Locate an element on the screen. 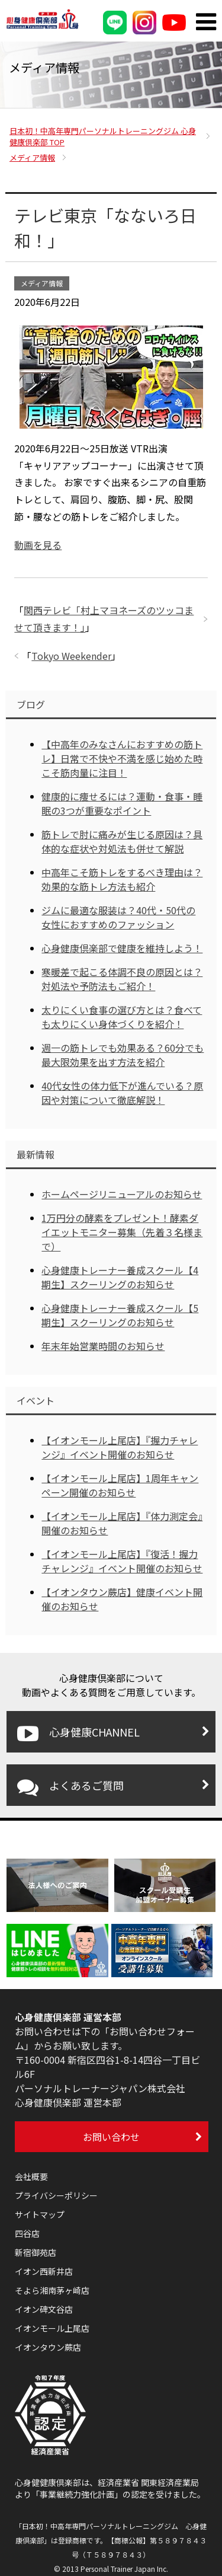  心身健康CHANNEL is located at coordinates (78, 1733).